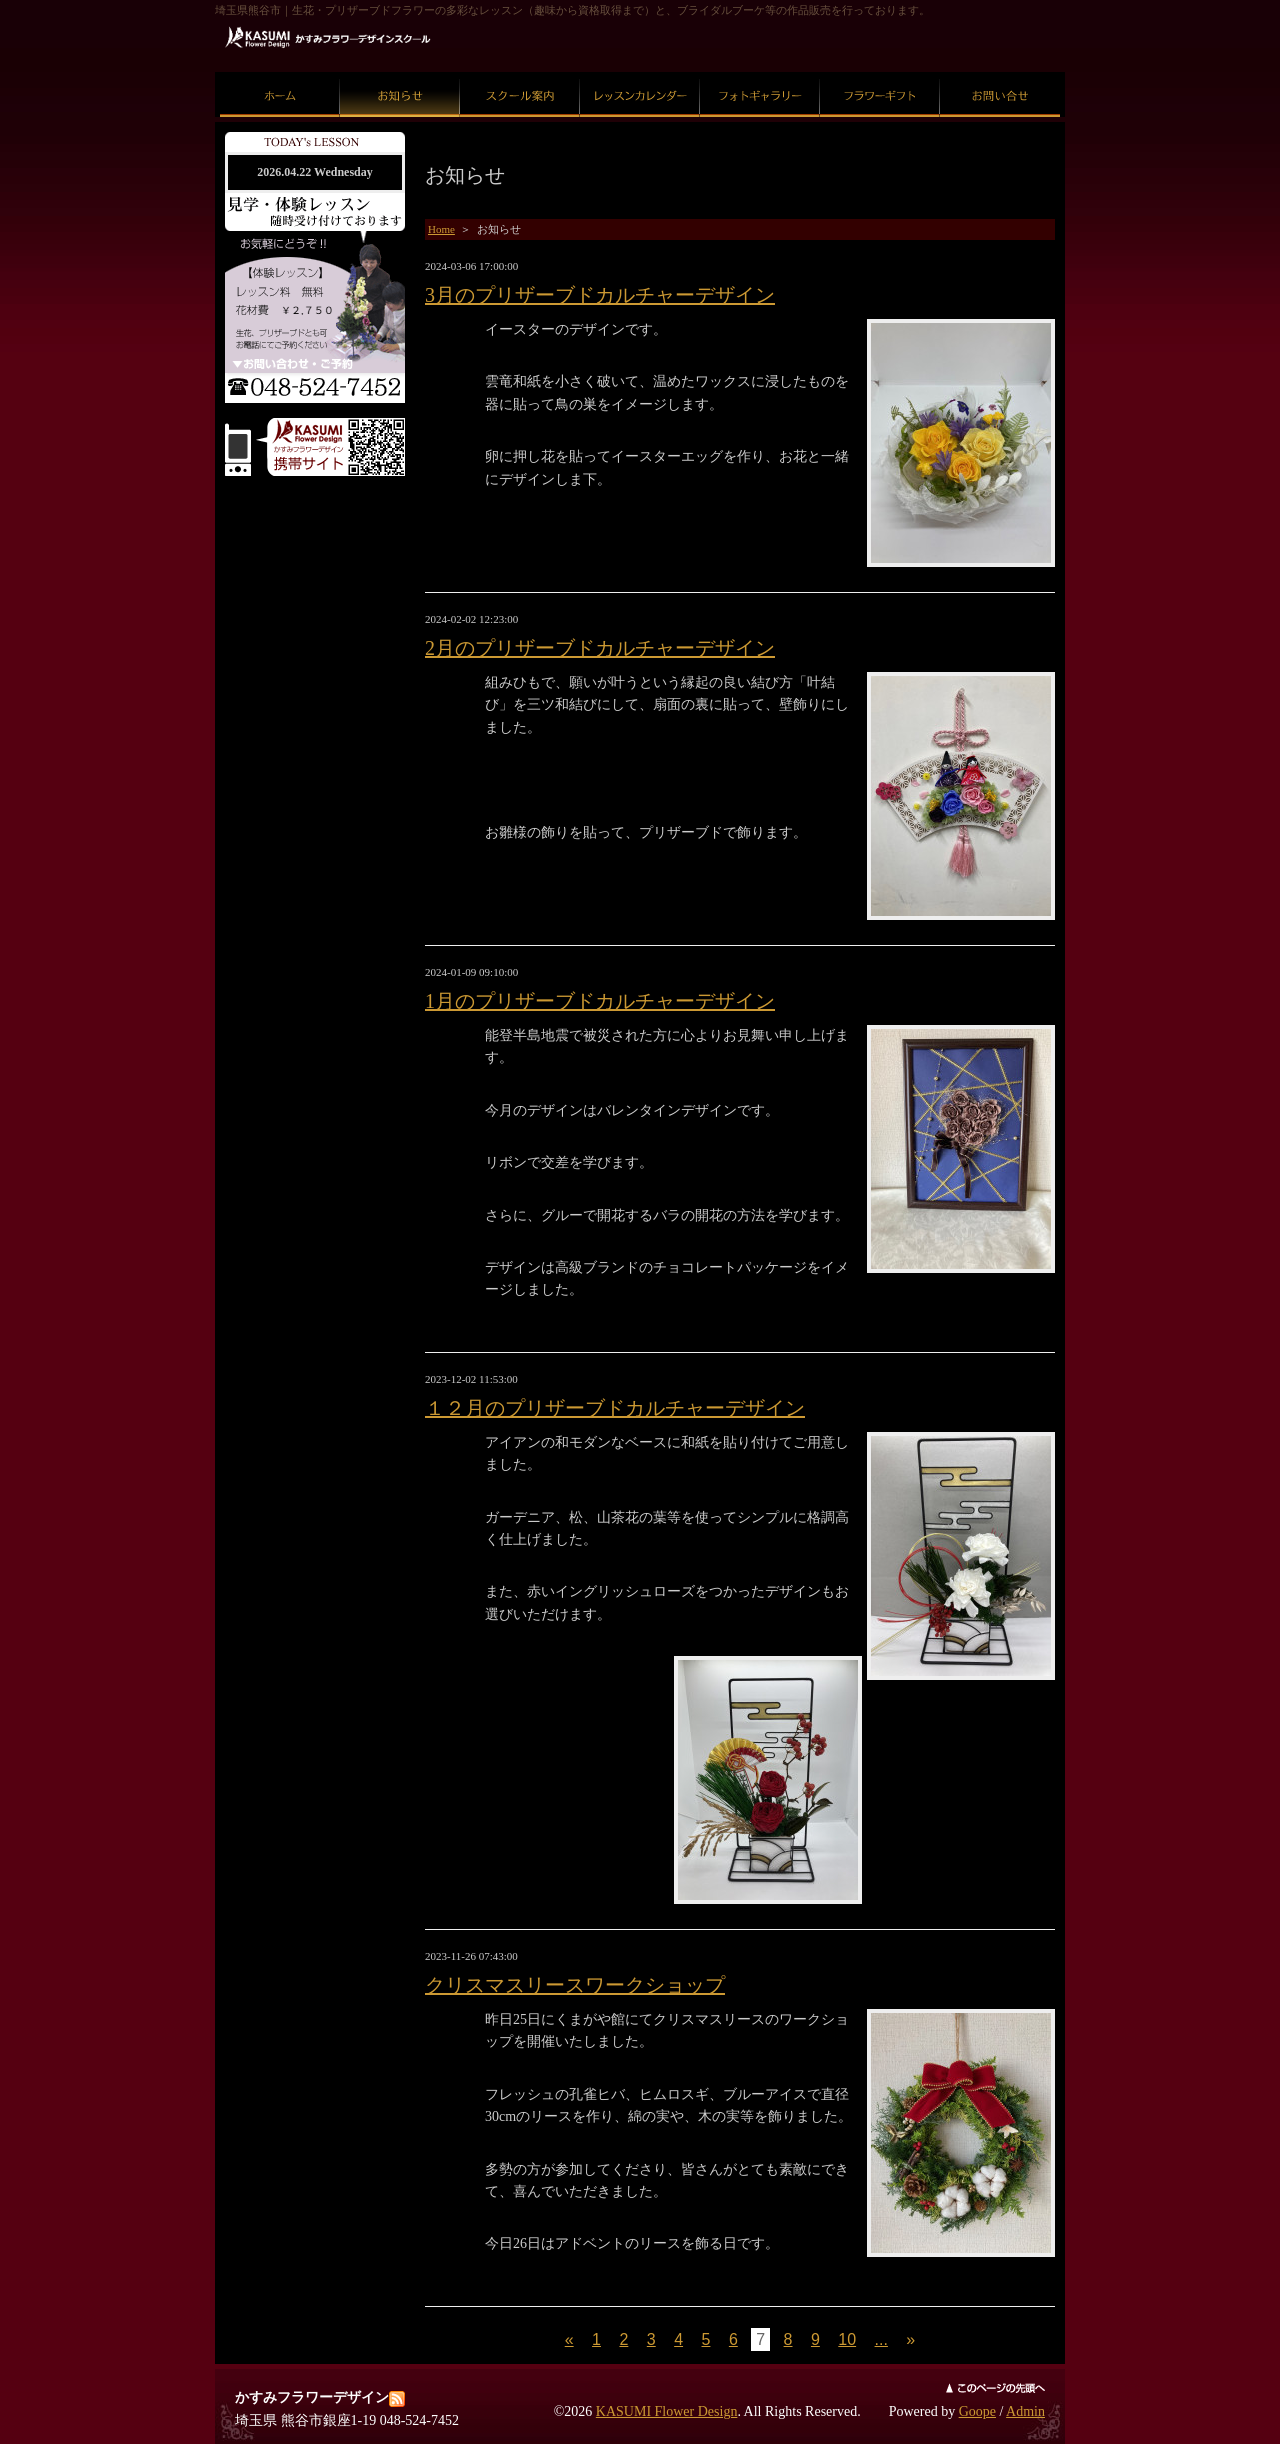  I want to click on Admin, so click(1025, 2411).